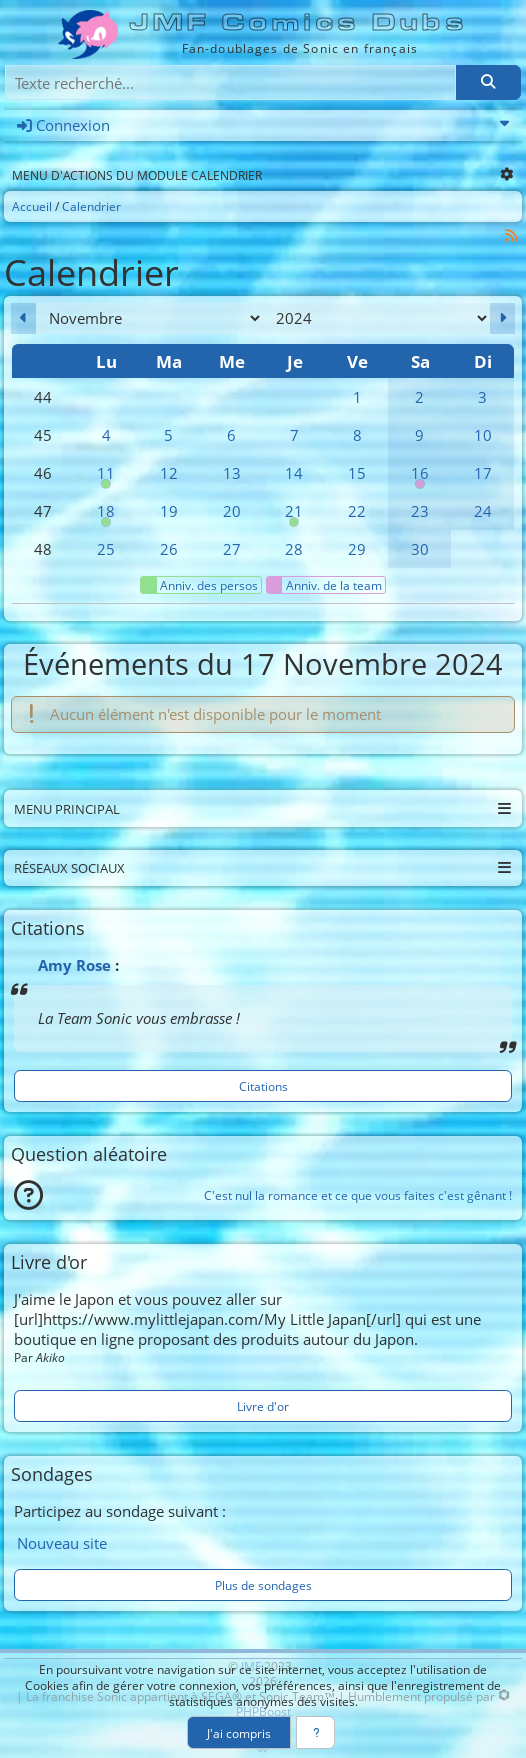  Describe the element at coordinates (169, 549) in the screenshot. I see `26` at that location.